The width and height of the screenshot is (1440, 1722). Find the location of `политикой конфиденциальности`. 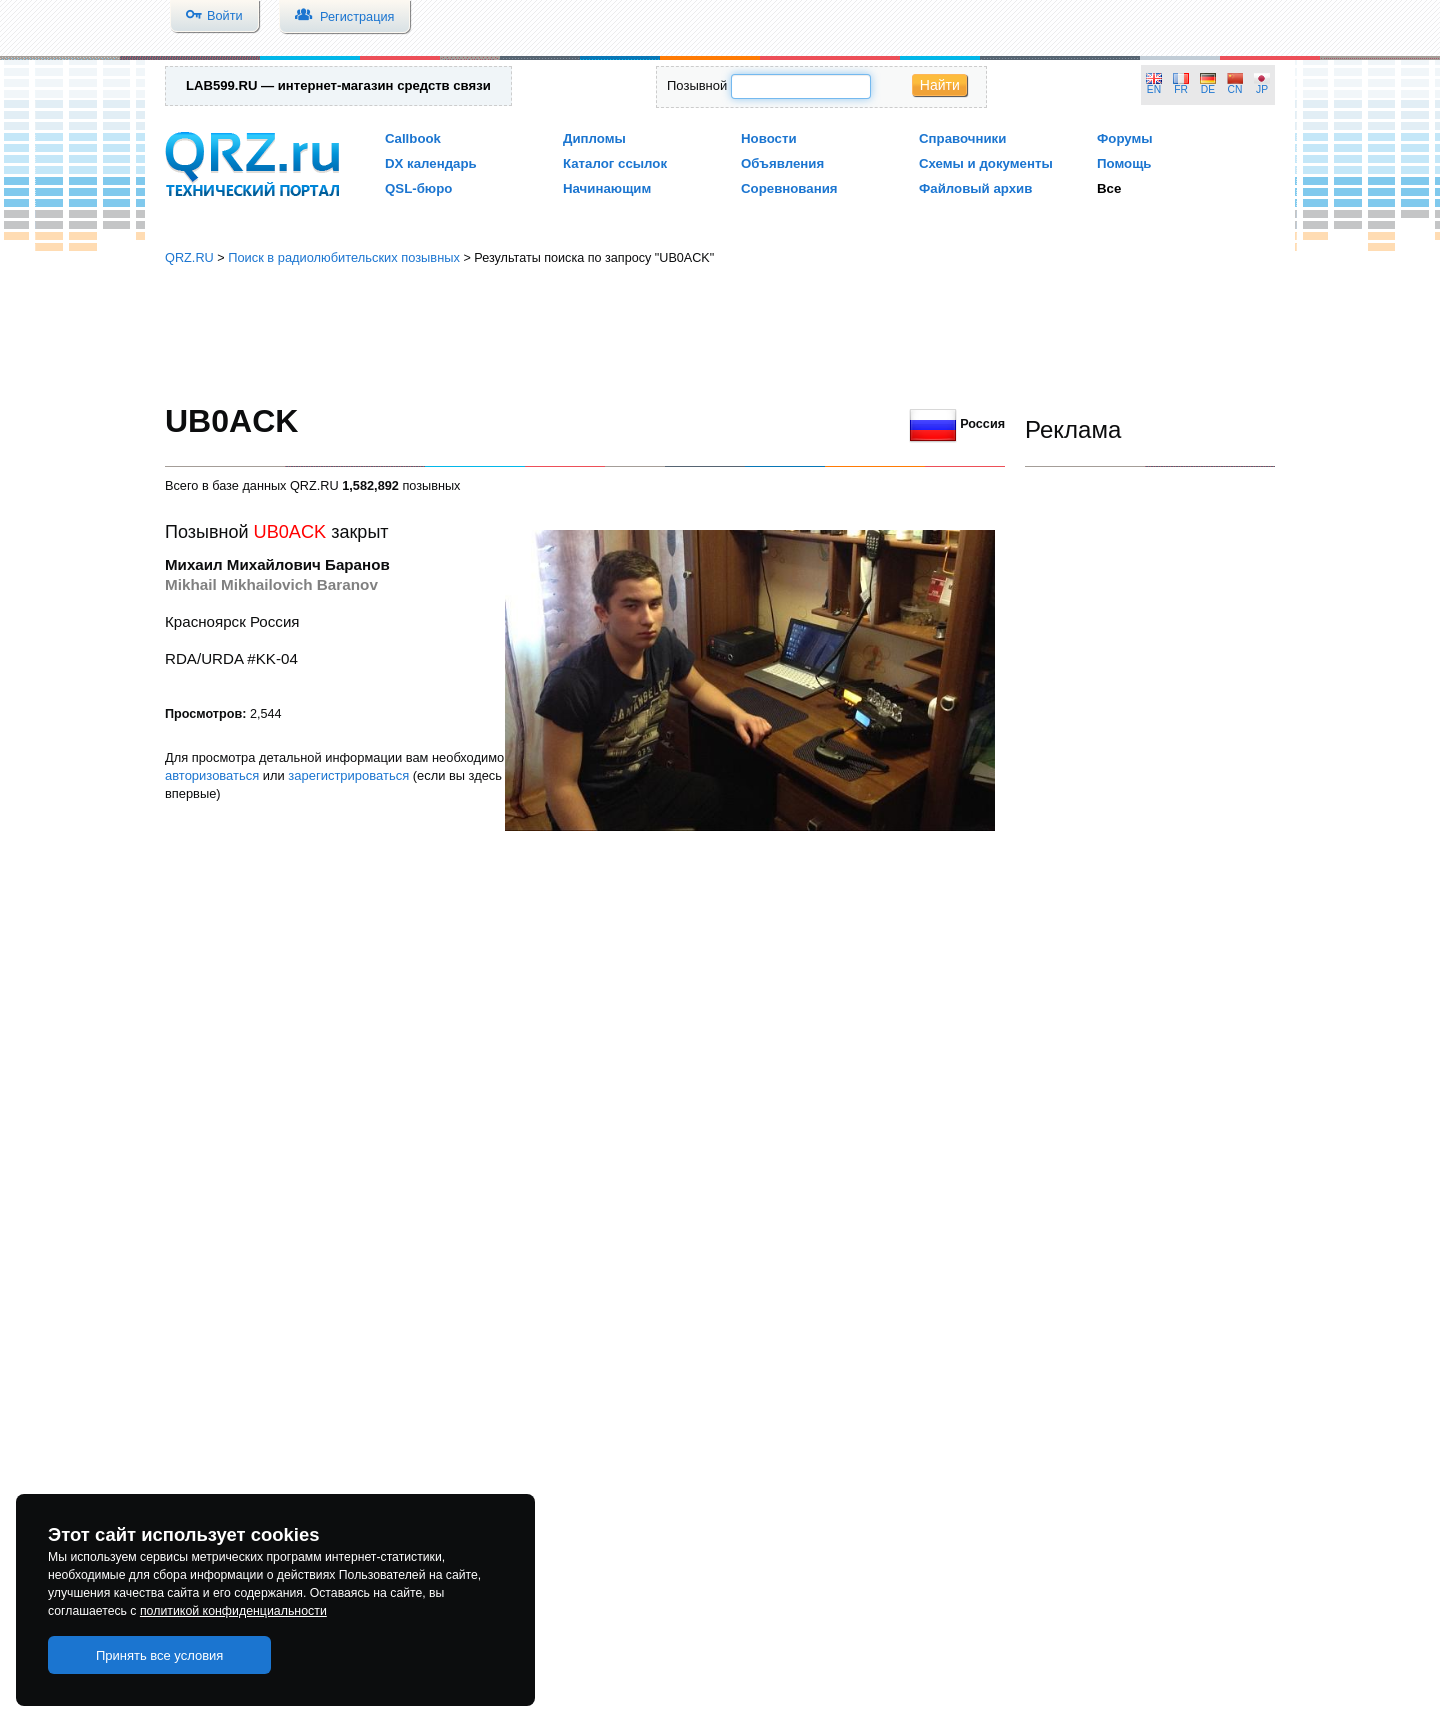

политикой конфиденциальности is located at coordinates (233, 1611).